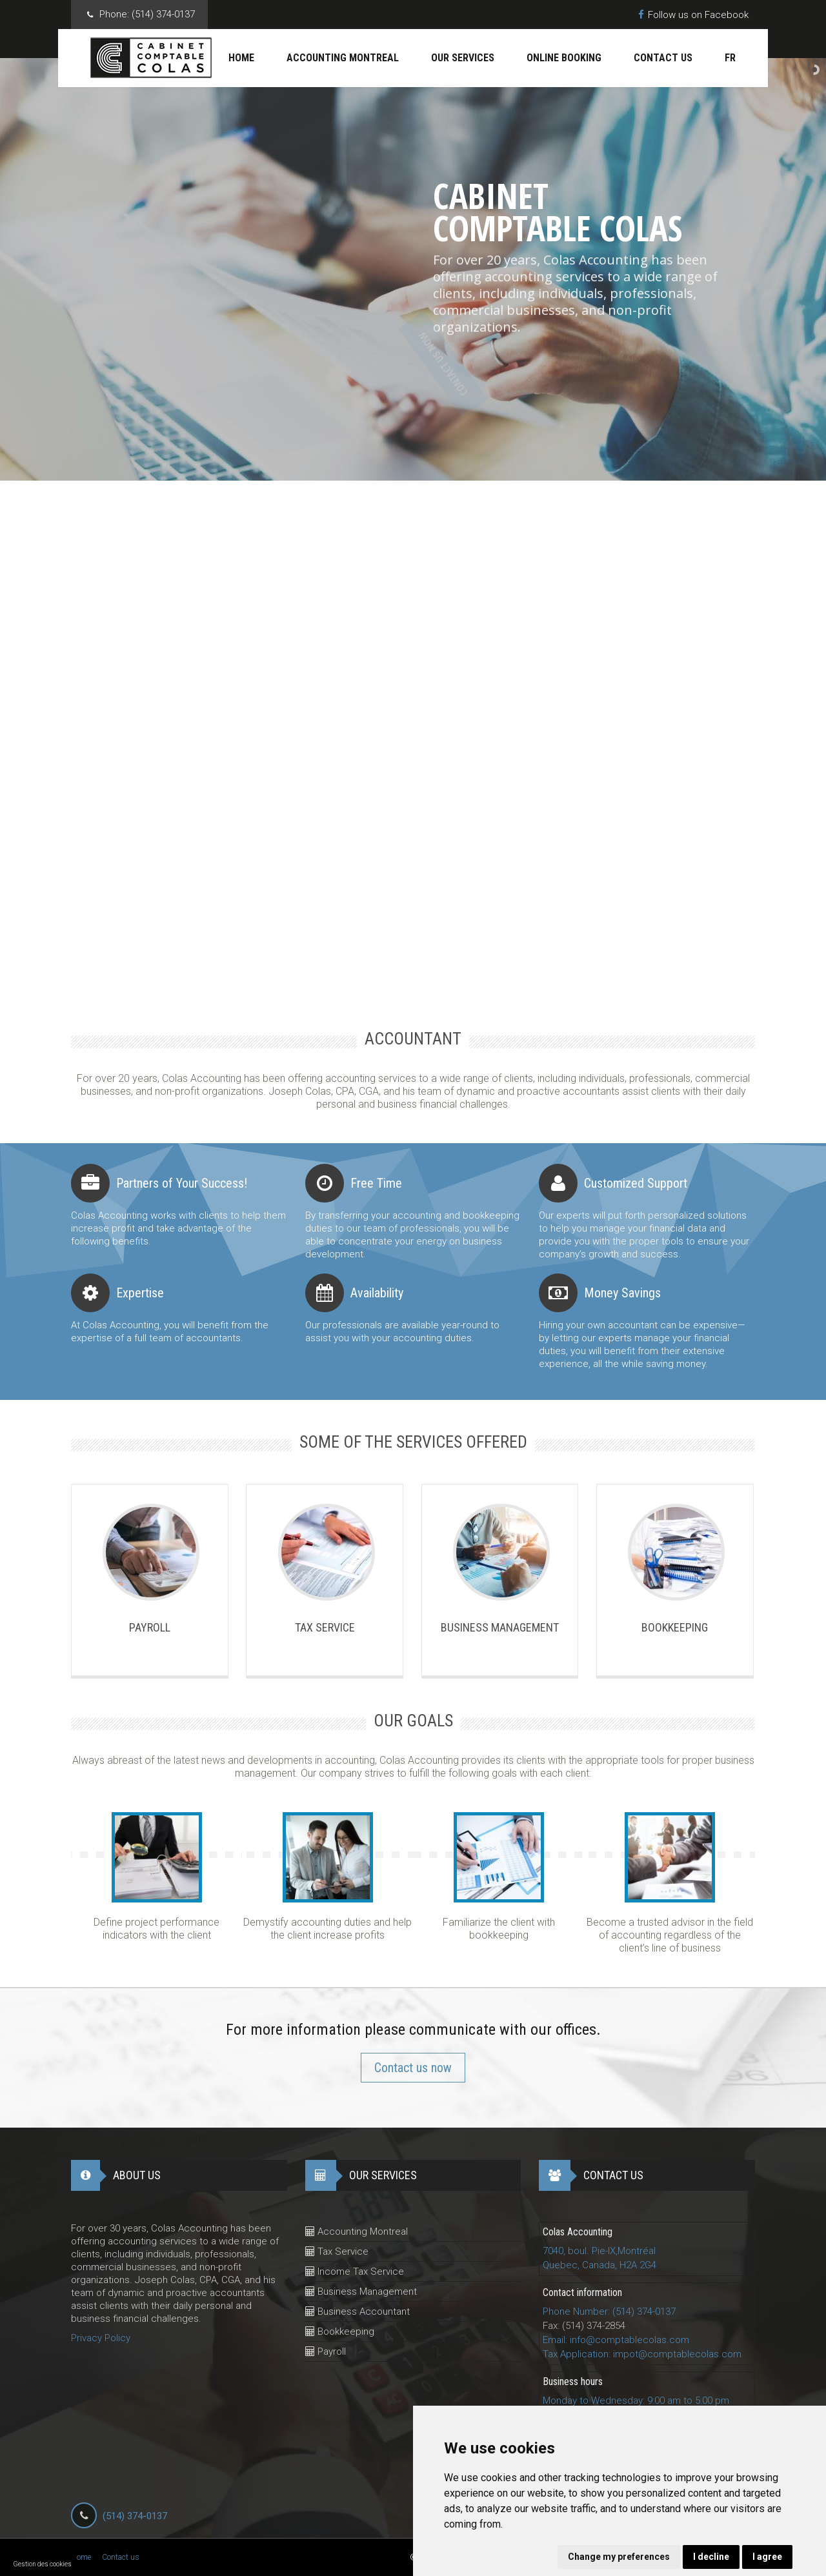 The image size is (826, 2576). Describe the element at coordinates (609, 2311) in the screenshot. I see `Phone Number: (514) 374-0137` at that location.